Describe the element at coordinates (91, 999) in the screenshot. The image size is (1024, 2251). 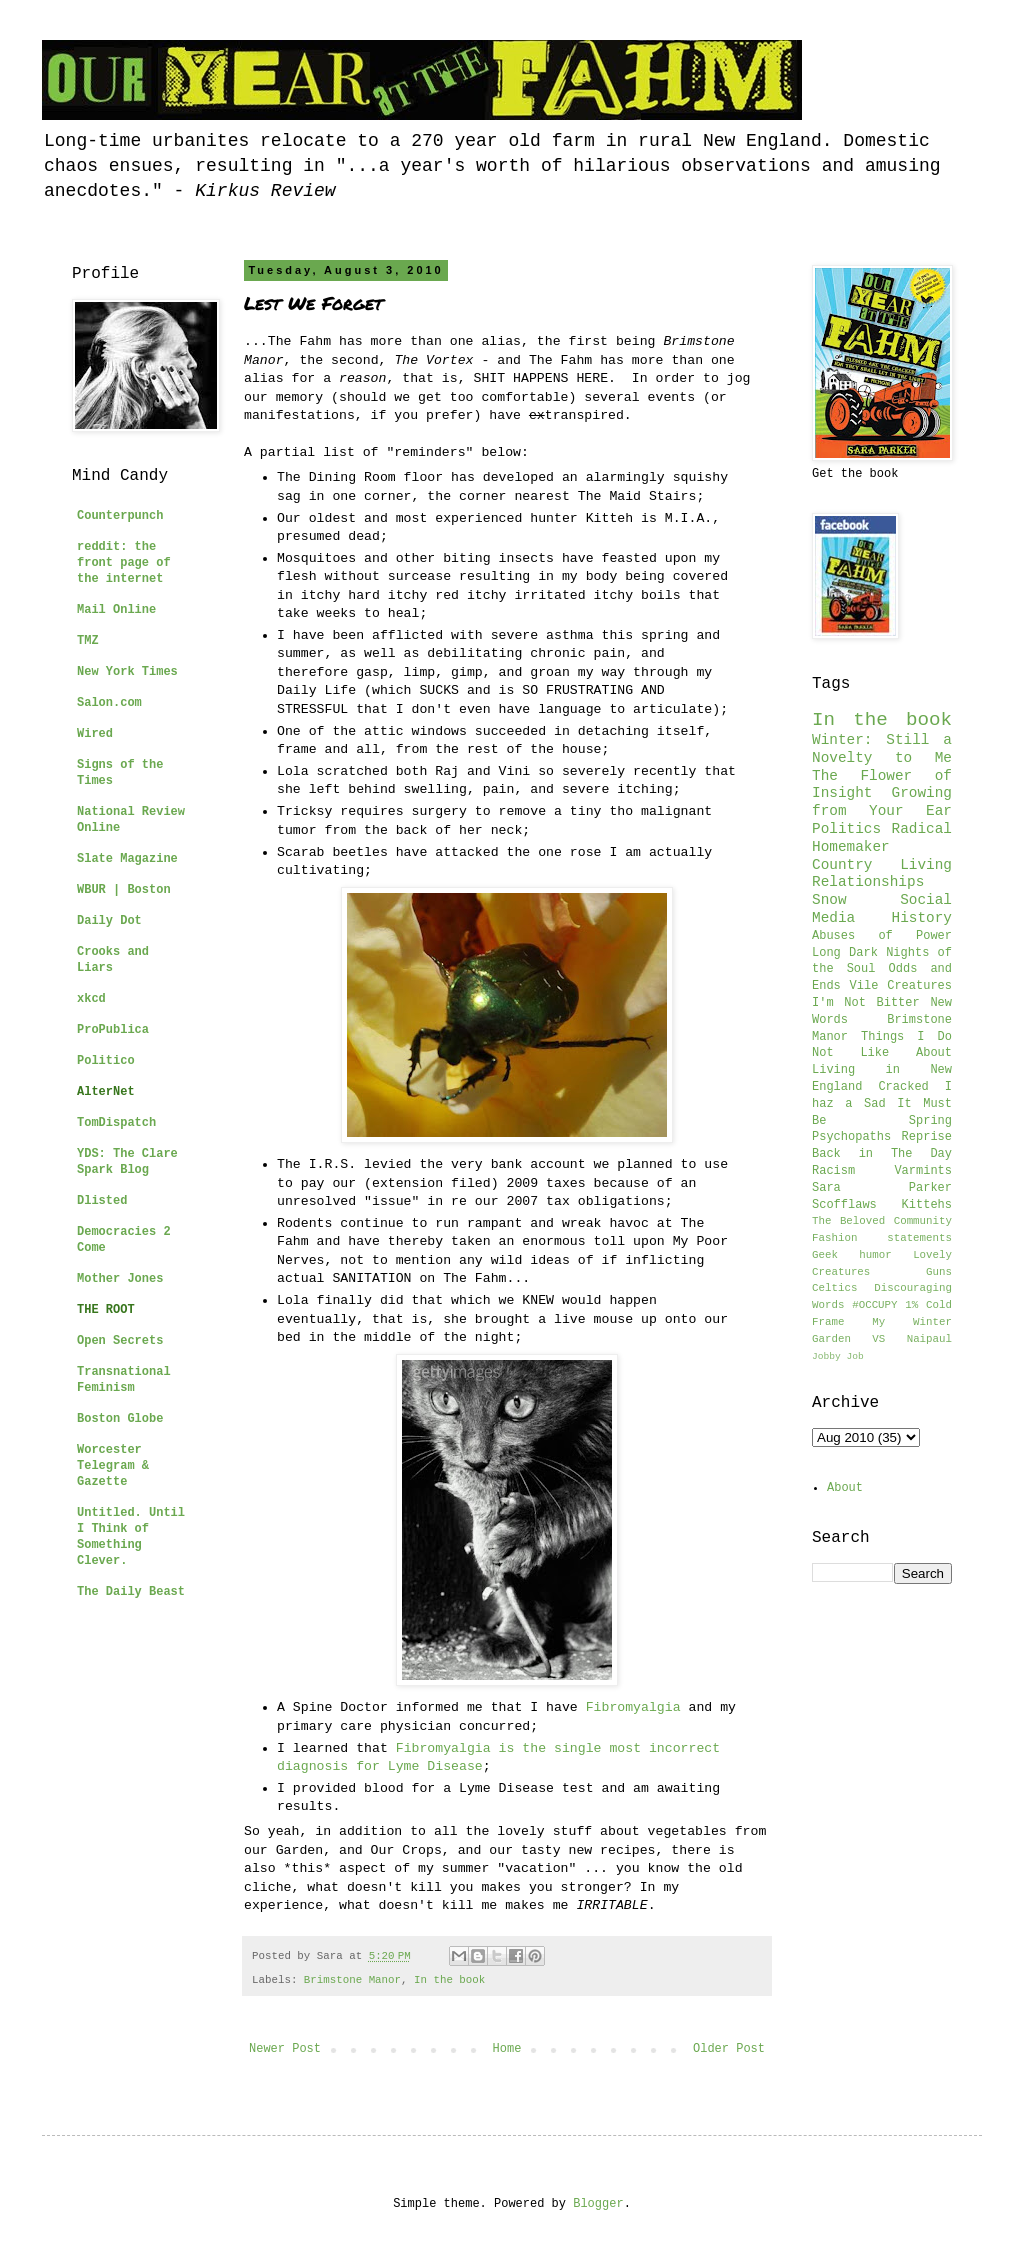
I see `xkcd` at that location.